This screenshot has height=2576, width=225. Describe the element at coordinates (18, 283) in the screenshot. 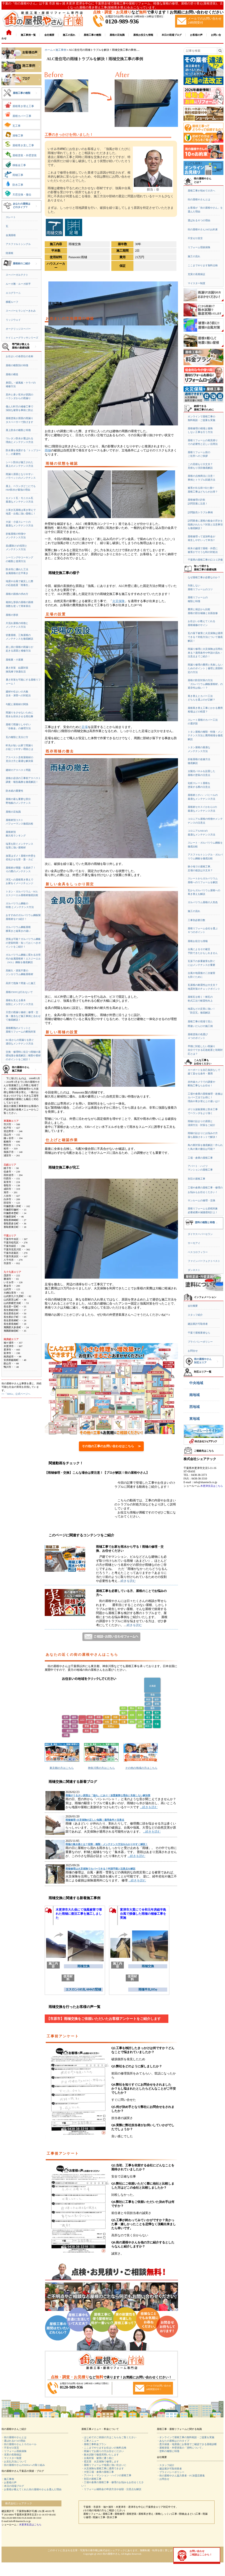

I see `ルーガ雅・ルーガ鉄平` at that location.